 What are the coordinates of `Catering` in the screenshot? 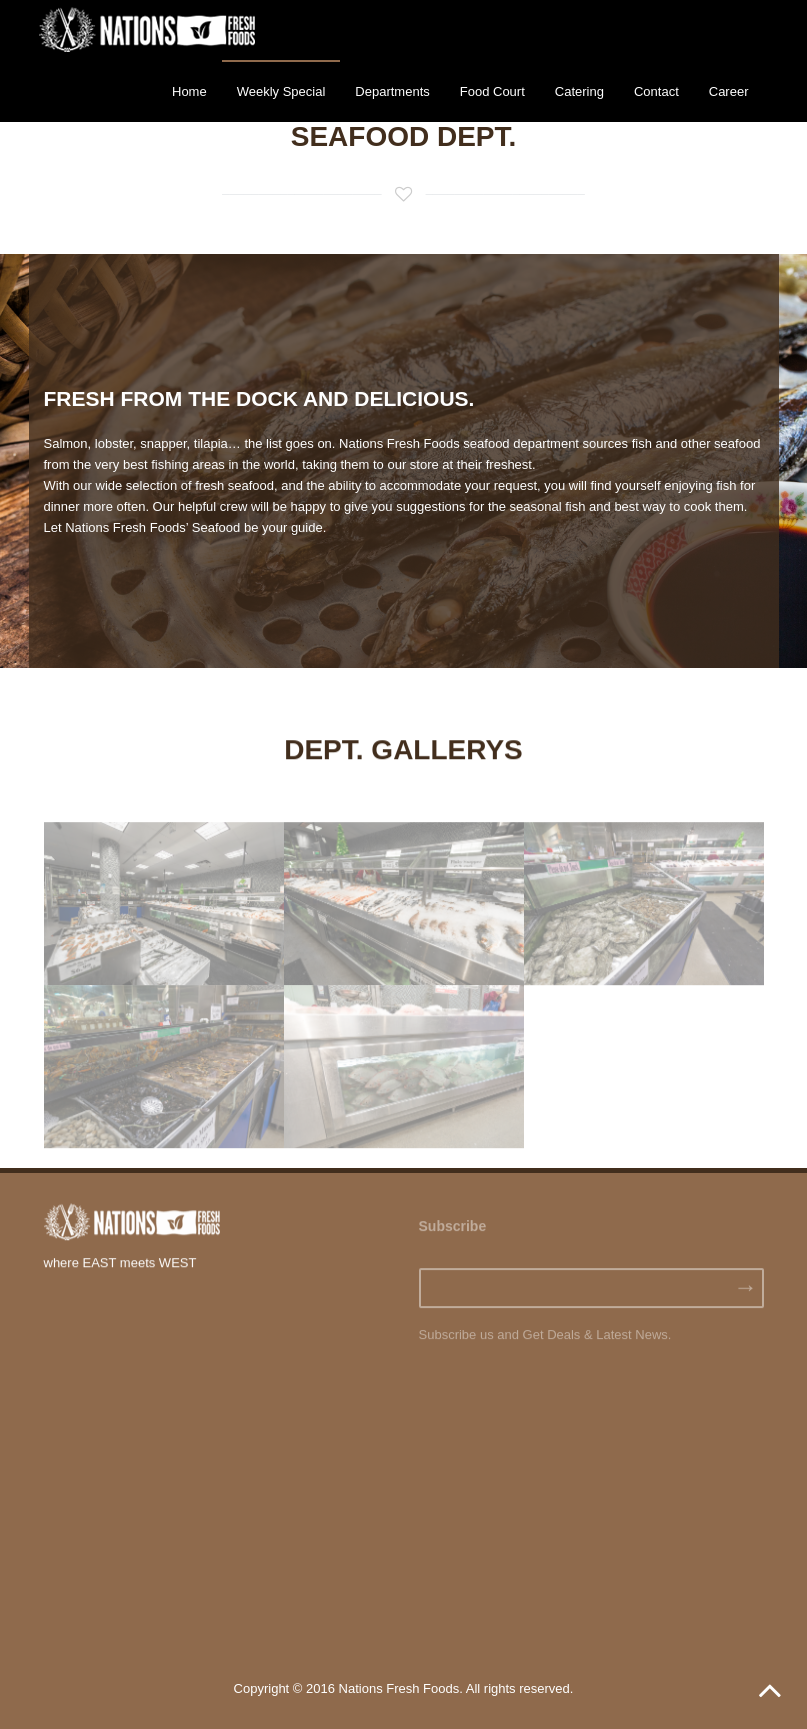 It's located at (579, 91).